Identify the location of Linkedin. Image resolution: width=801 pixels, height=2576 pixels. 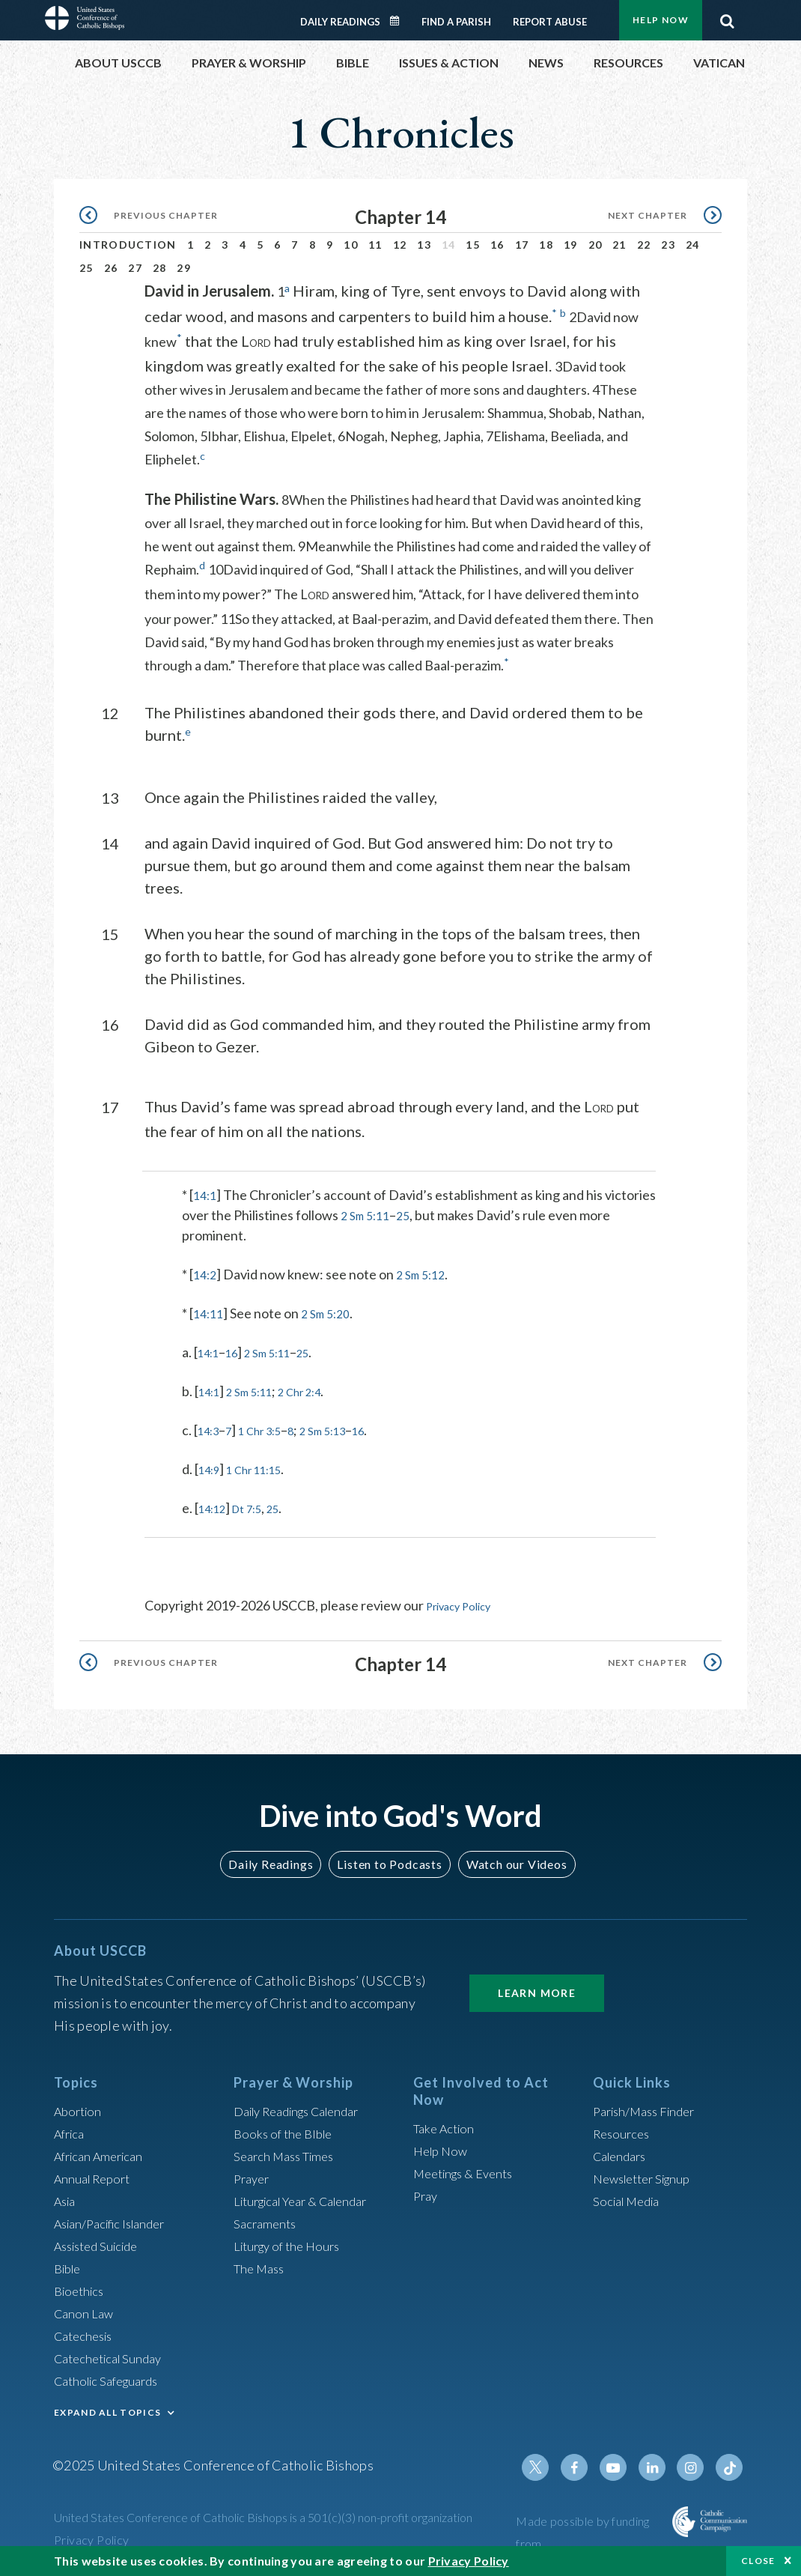
(658, 2463).